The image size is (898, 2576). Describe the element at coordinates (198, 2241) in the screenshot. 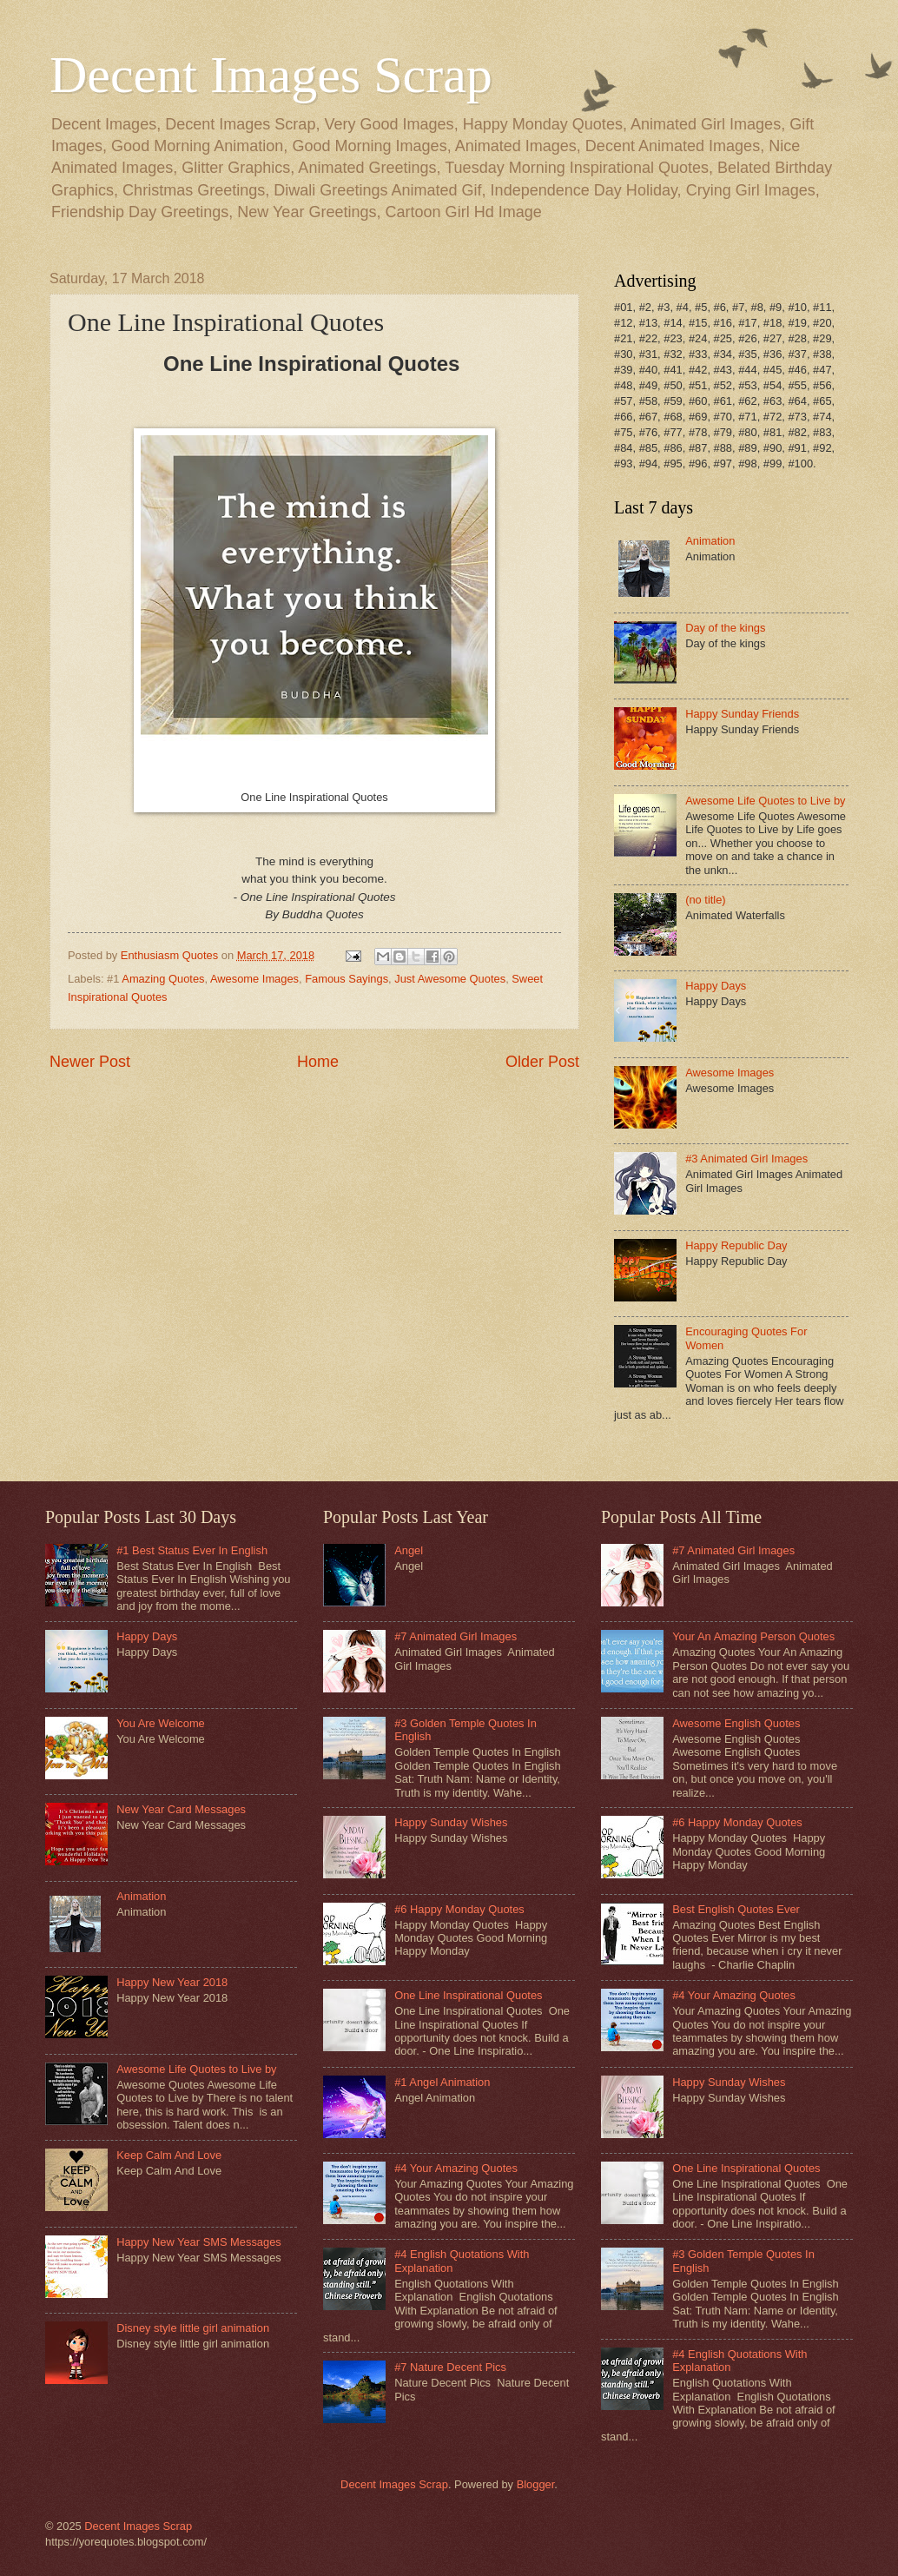

I see `Happy New Year SMS Messages` at that location.